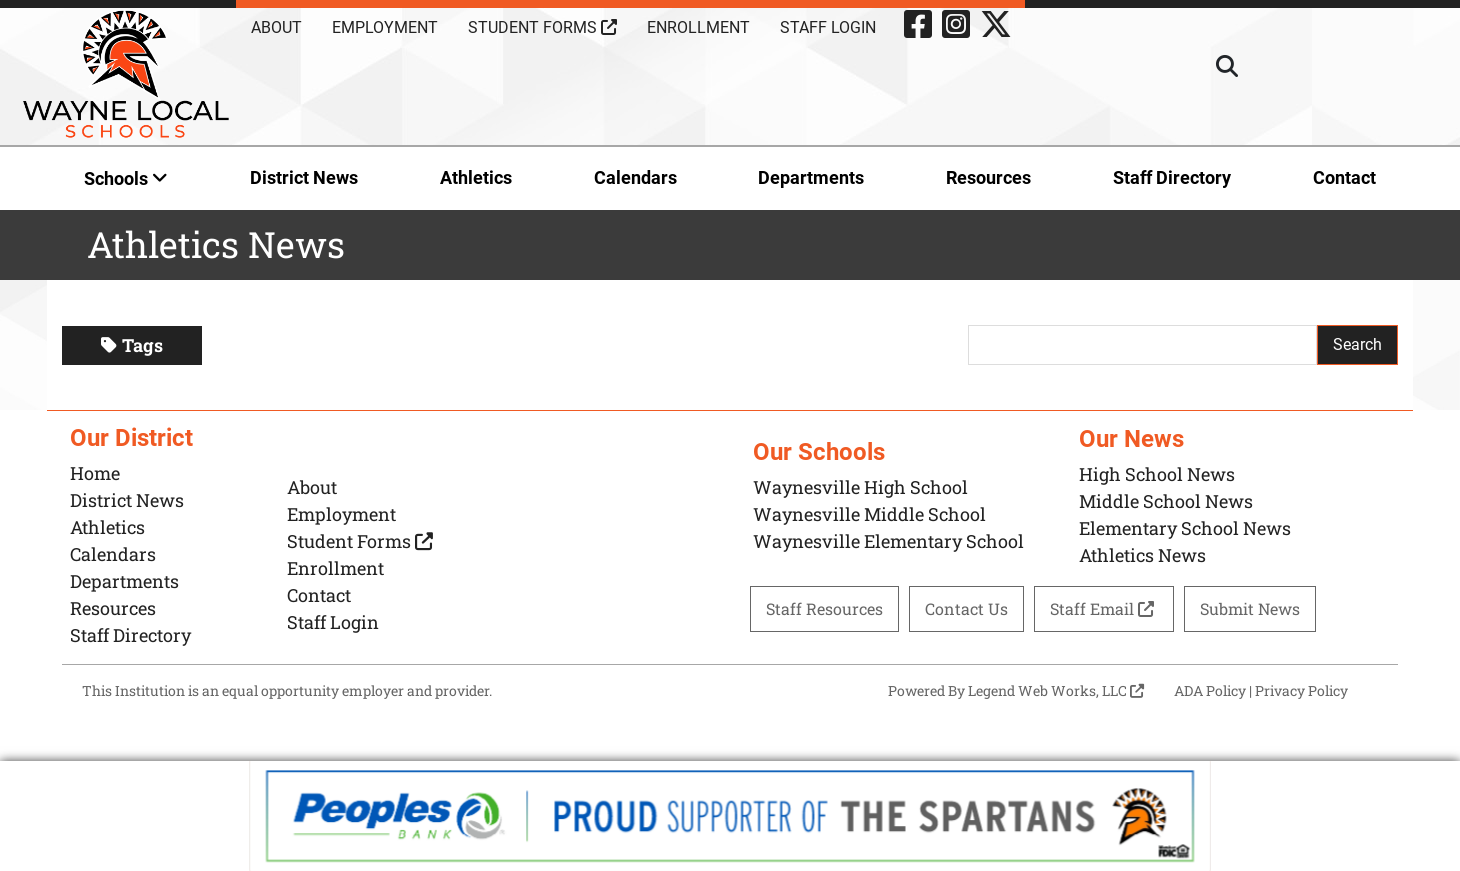  Describe the element at coordinates (542, 27) in the screenshot. I see `Student Forms` at that location.